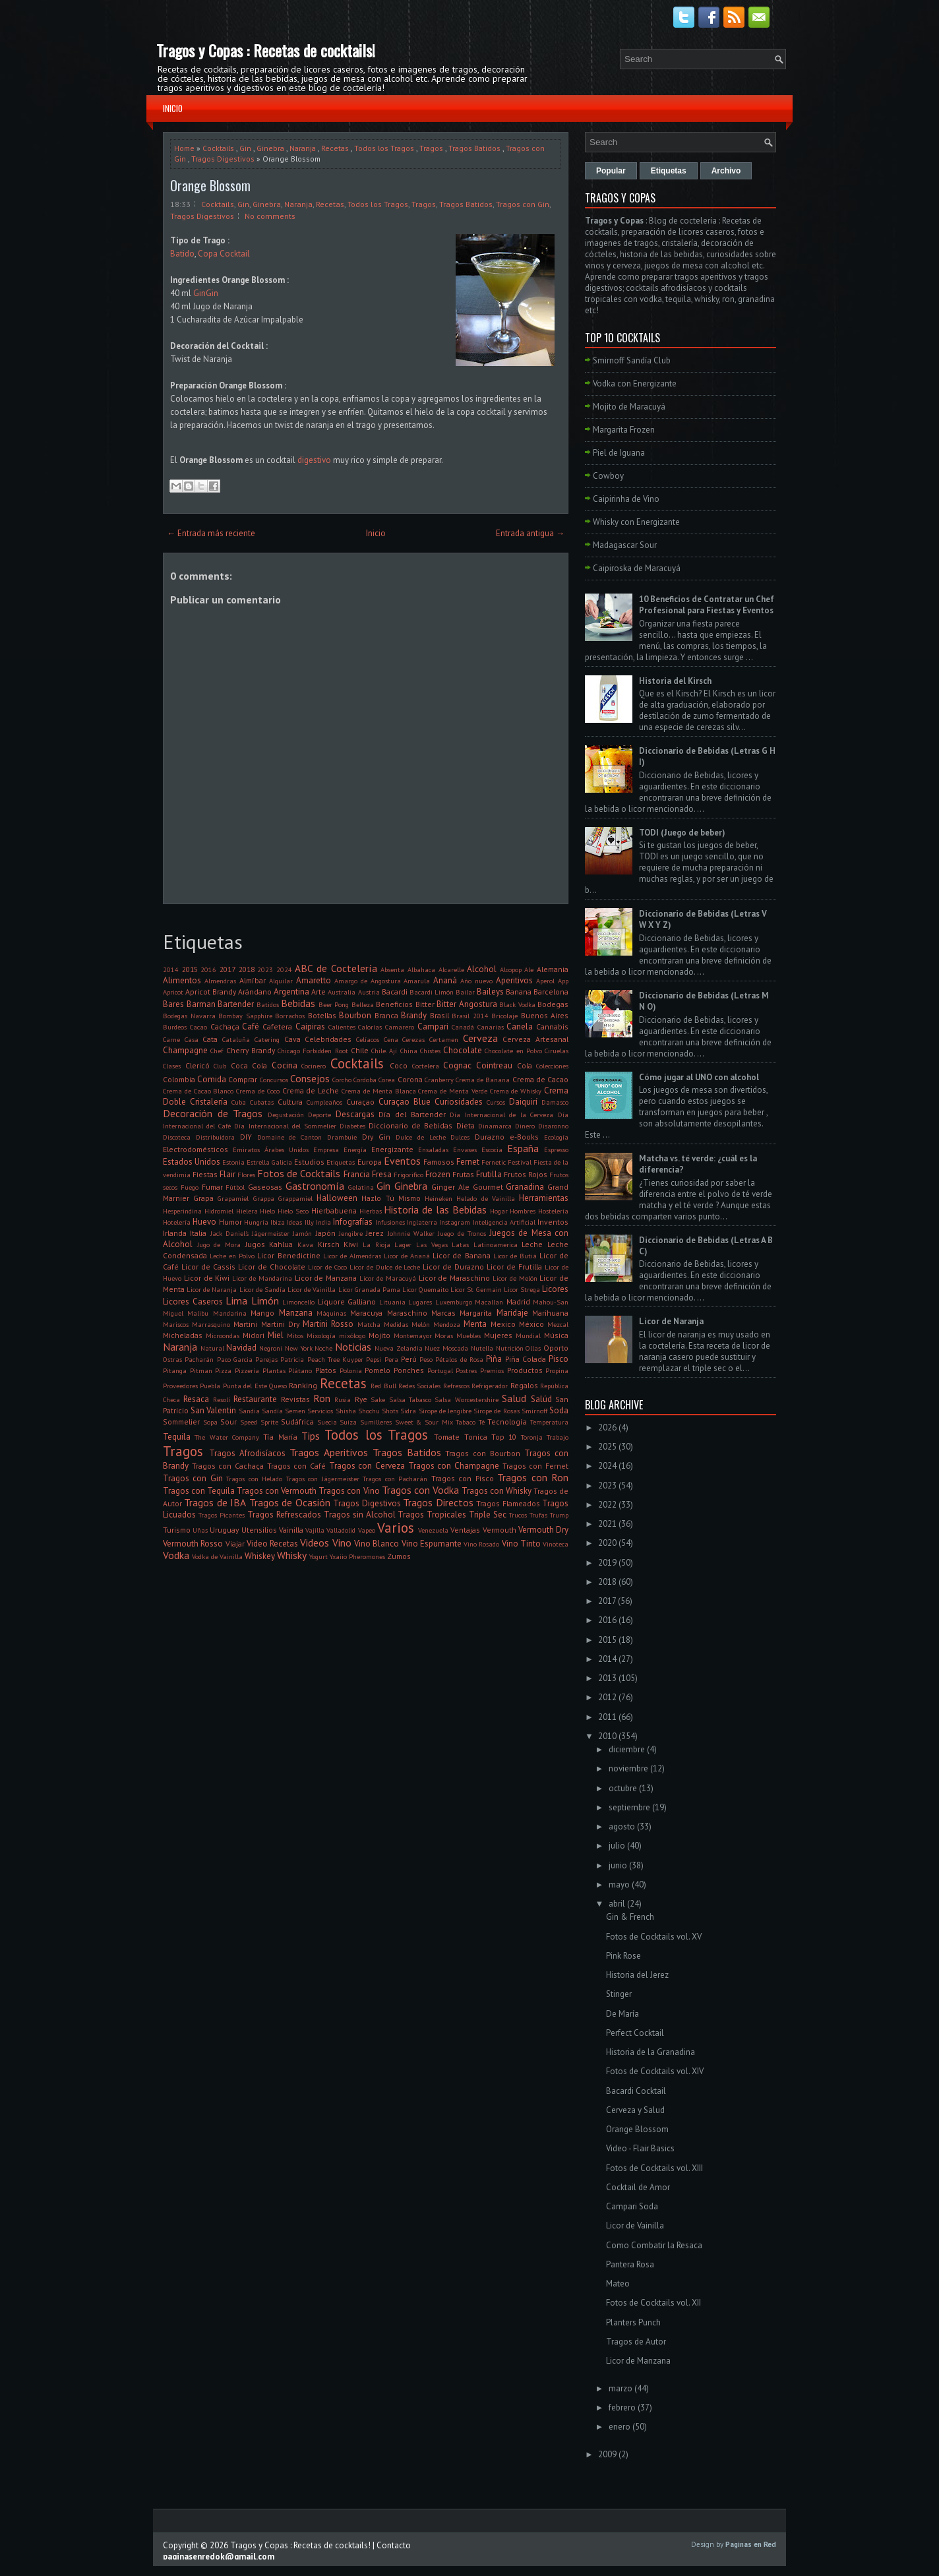 The height and width of the screenshot is (2576, 939). Describe the element at coordinates (175, 1233) in the screenshot. I see `Irlanda` at that location.